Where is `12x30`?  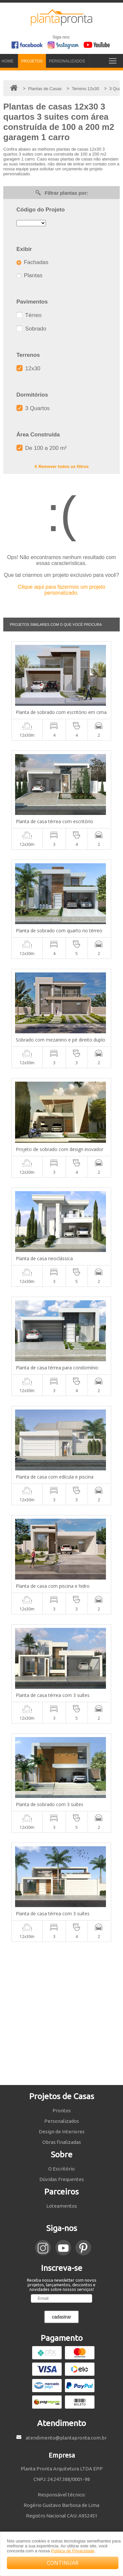
12x30 is located at coordinates (28, 368).